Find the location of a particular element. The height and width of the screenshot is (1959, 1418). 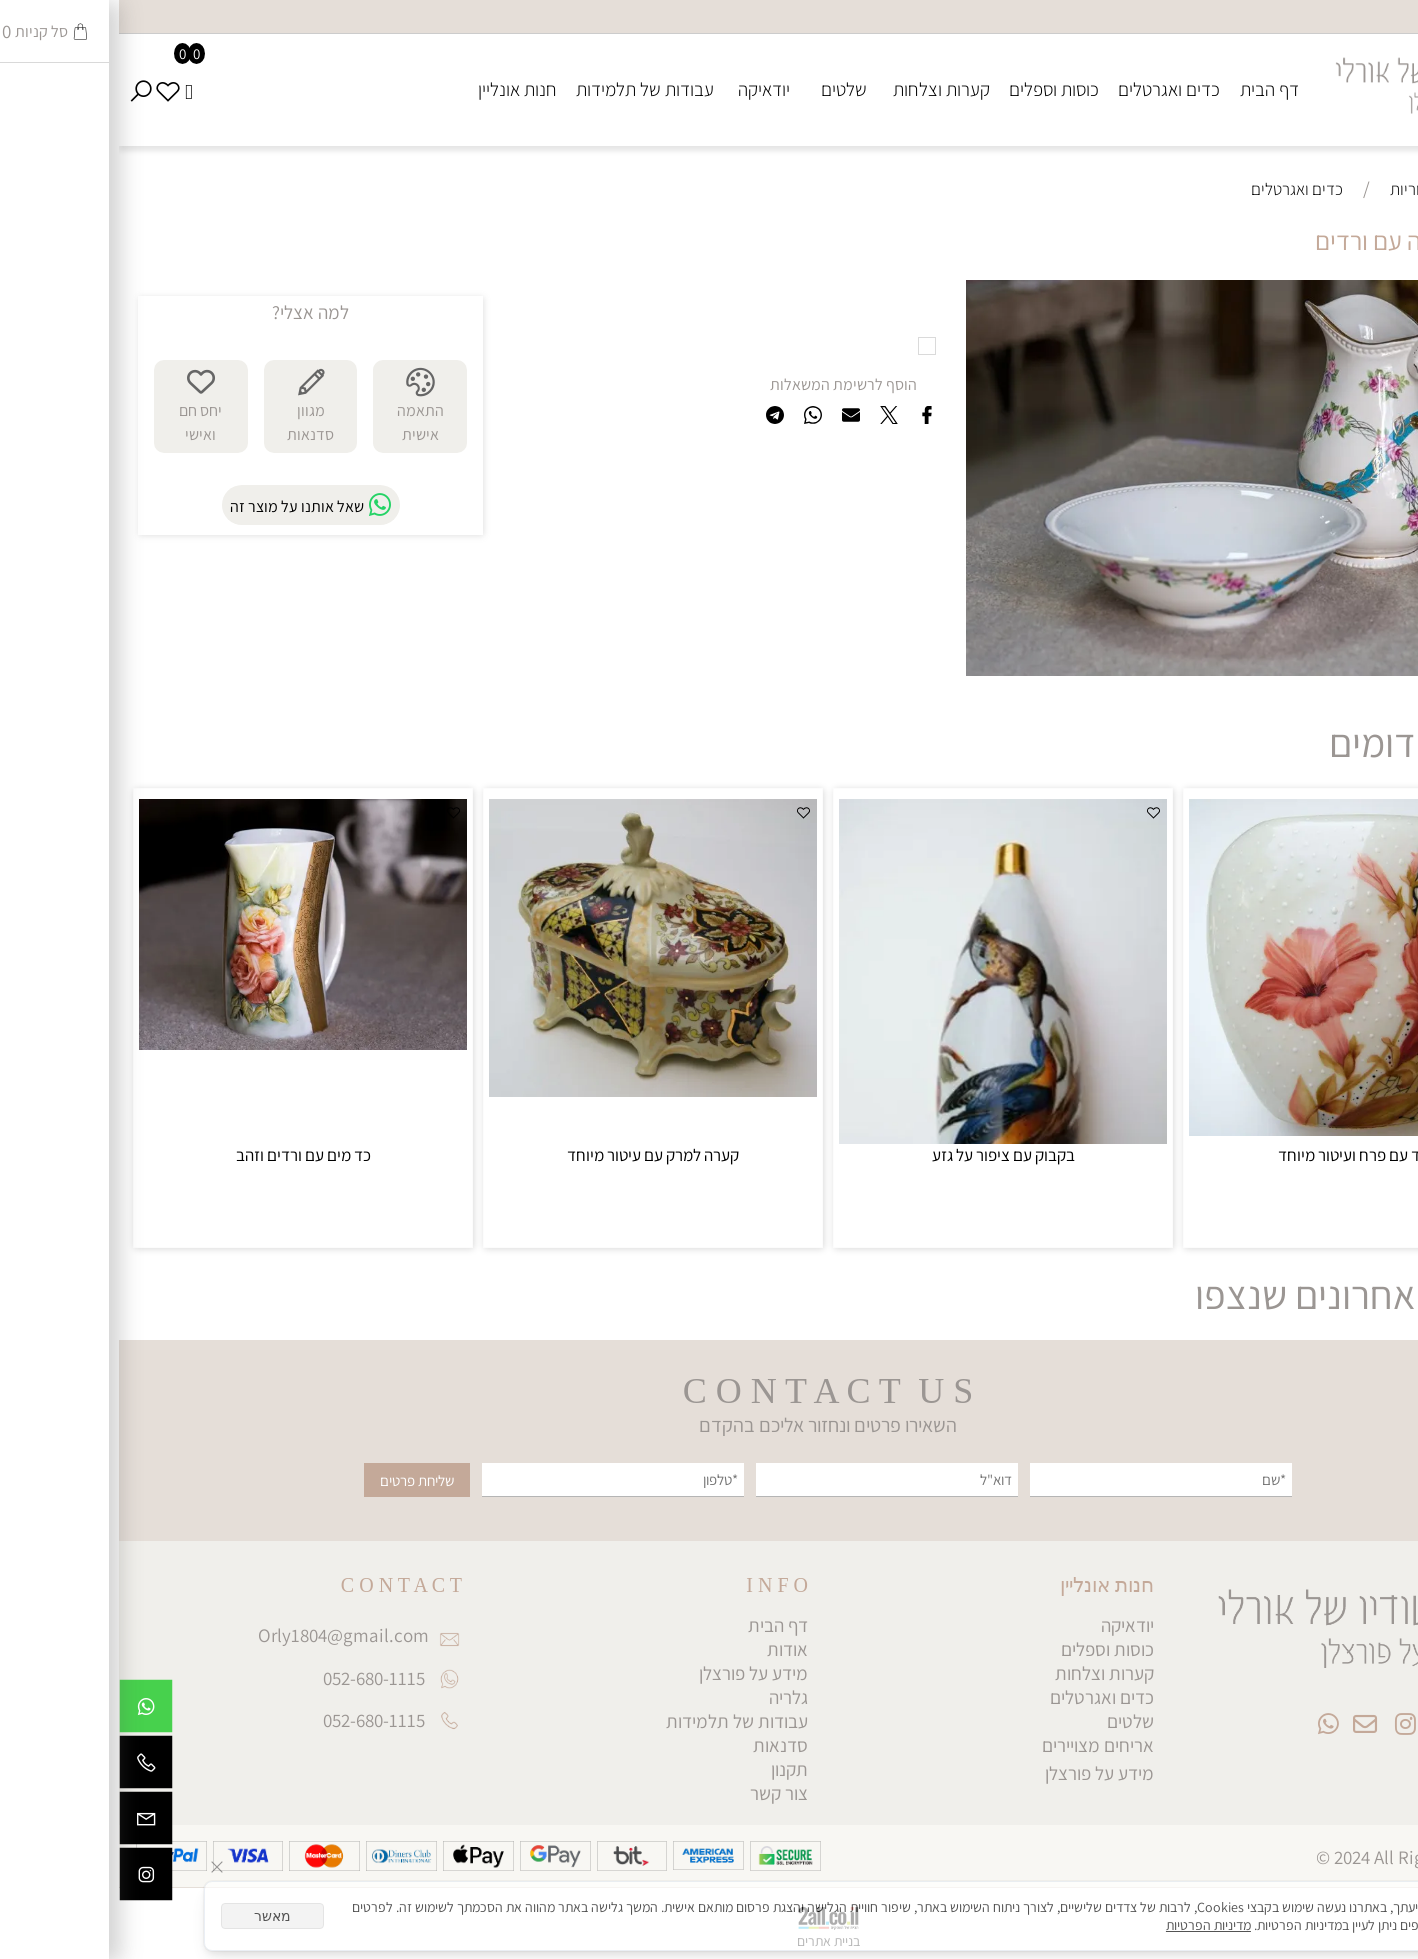

[Website logo] is located at coordinates (1299, 78).